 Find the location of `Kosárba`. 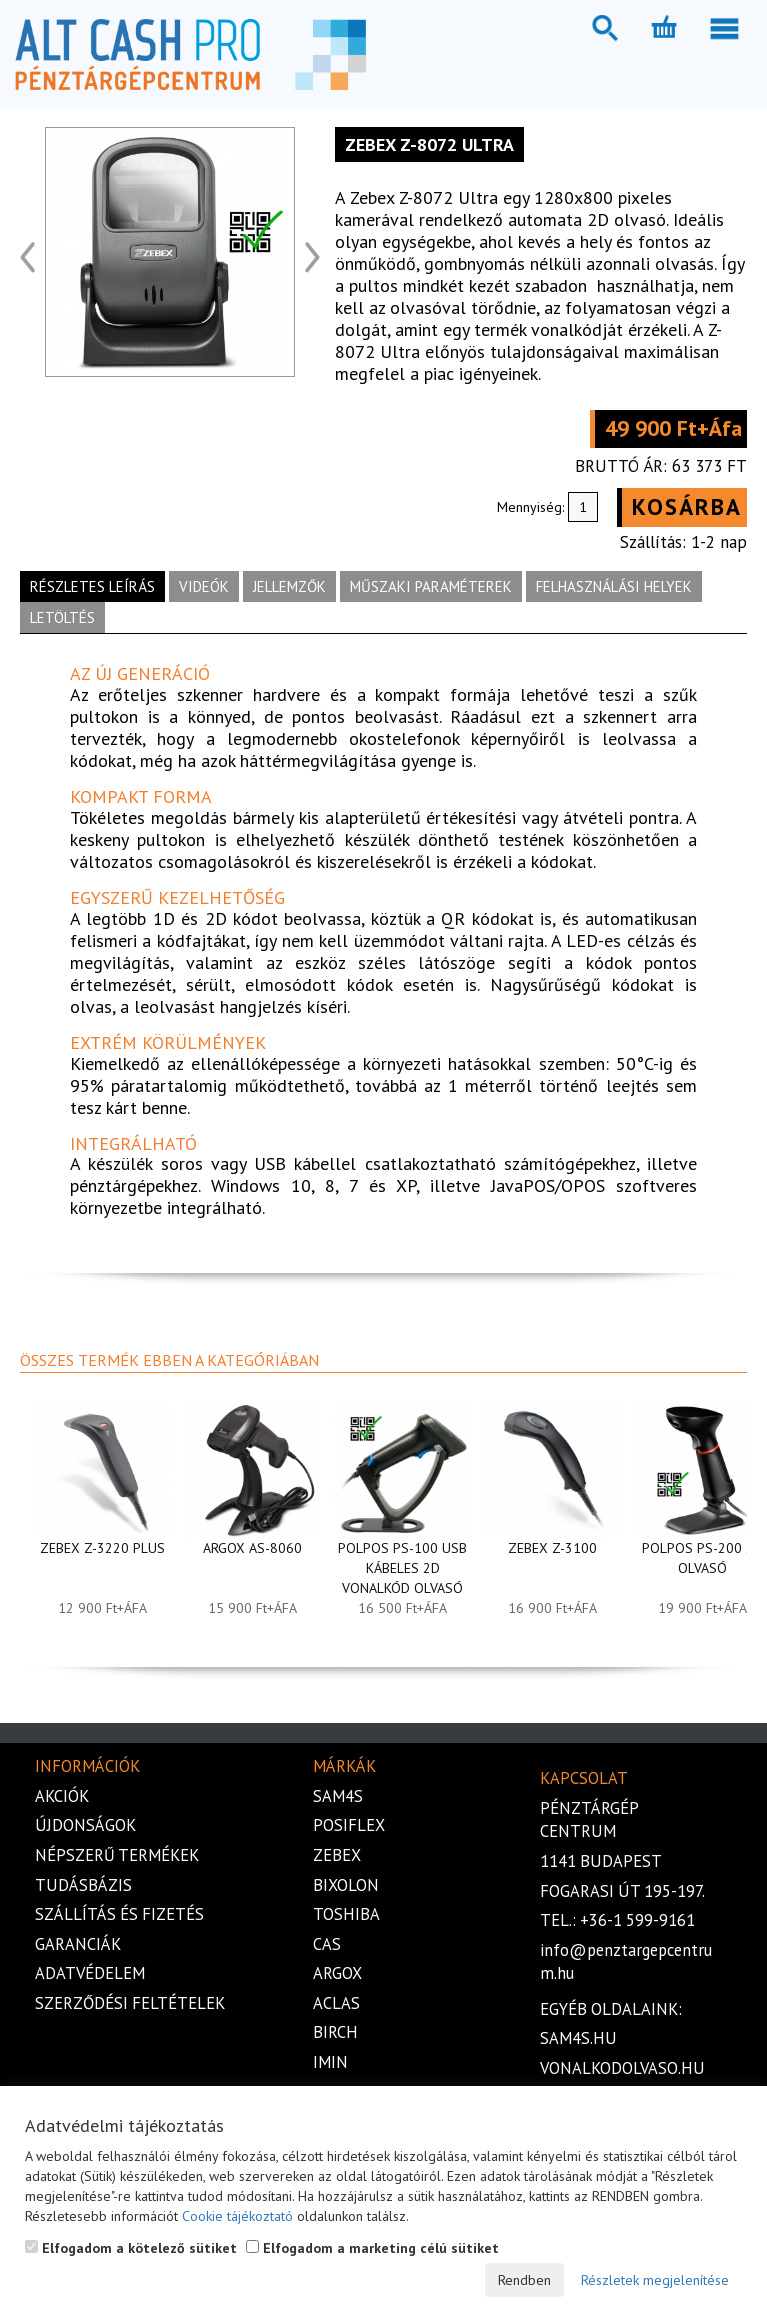

Kosárba is located at coordinates (687, 506).